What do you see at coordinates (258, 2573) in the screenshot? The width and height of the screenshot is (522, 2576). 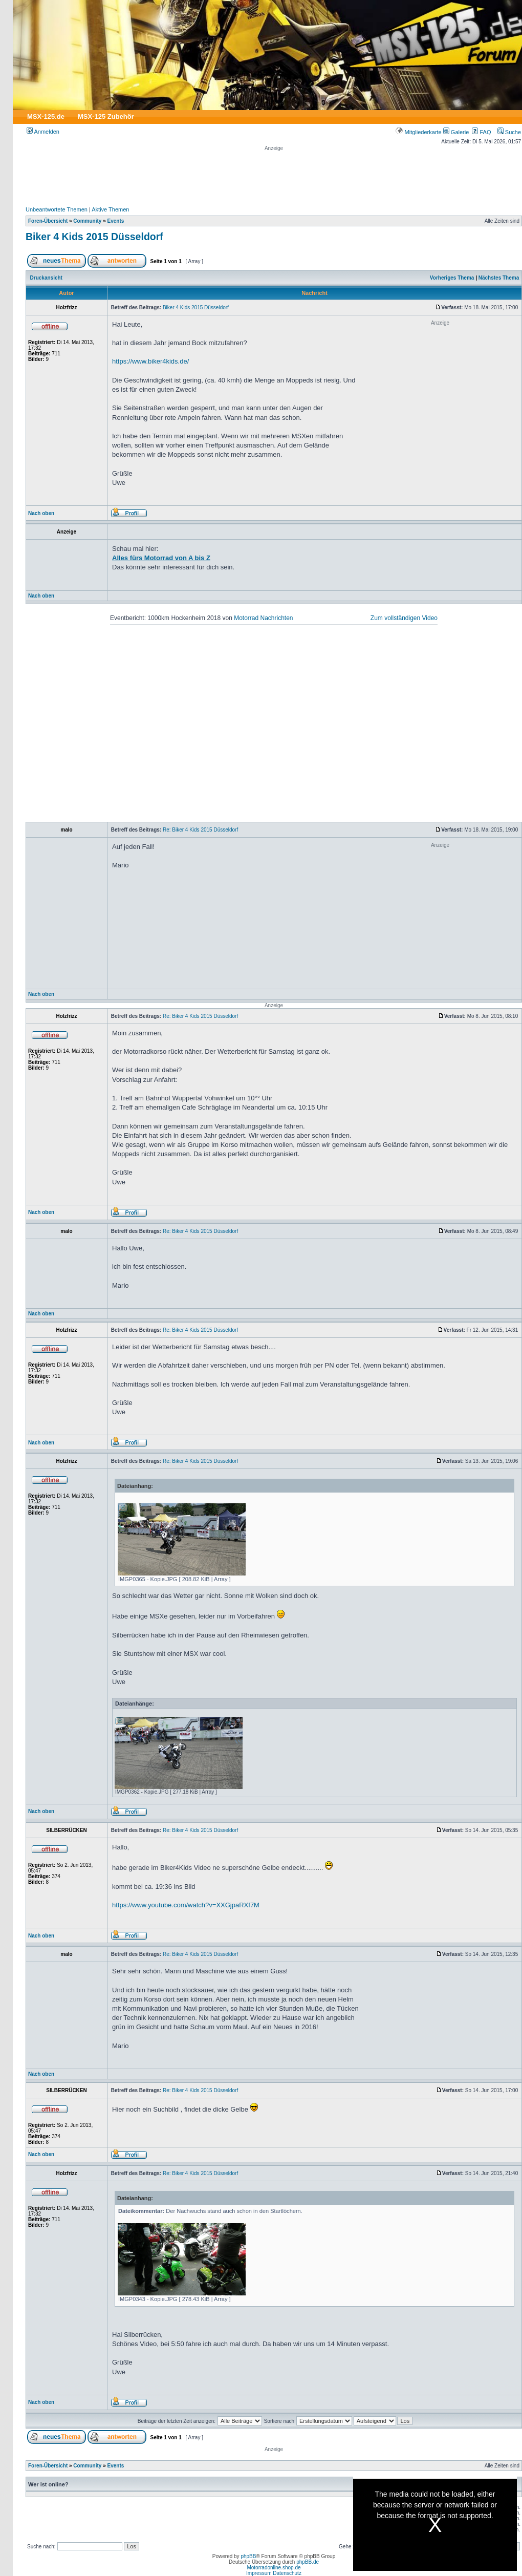 I see `Impressum` at bounding box center [258, 2573].